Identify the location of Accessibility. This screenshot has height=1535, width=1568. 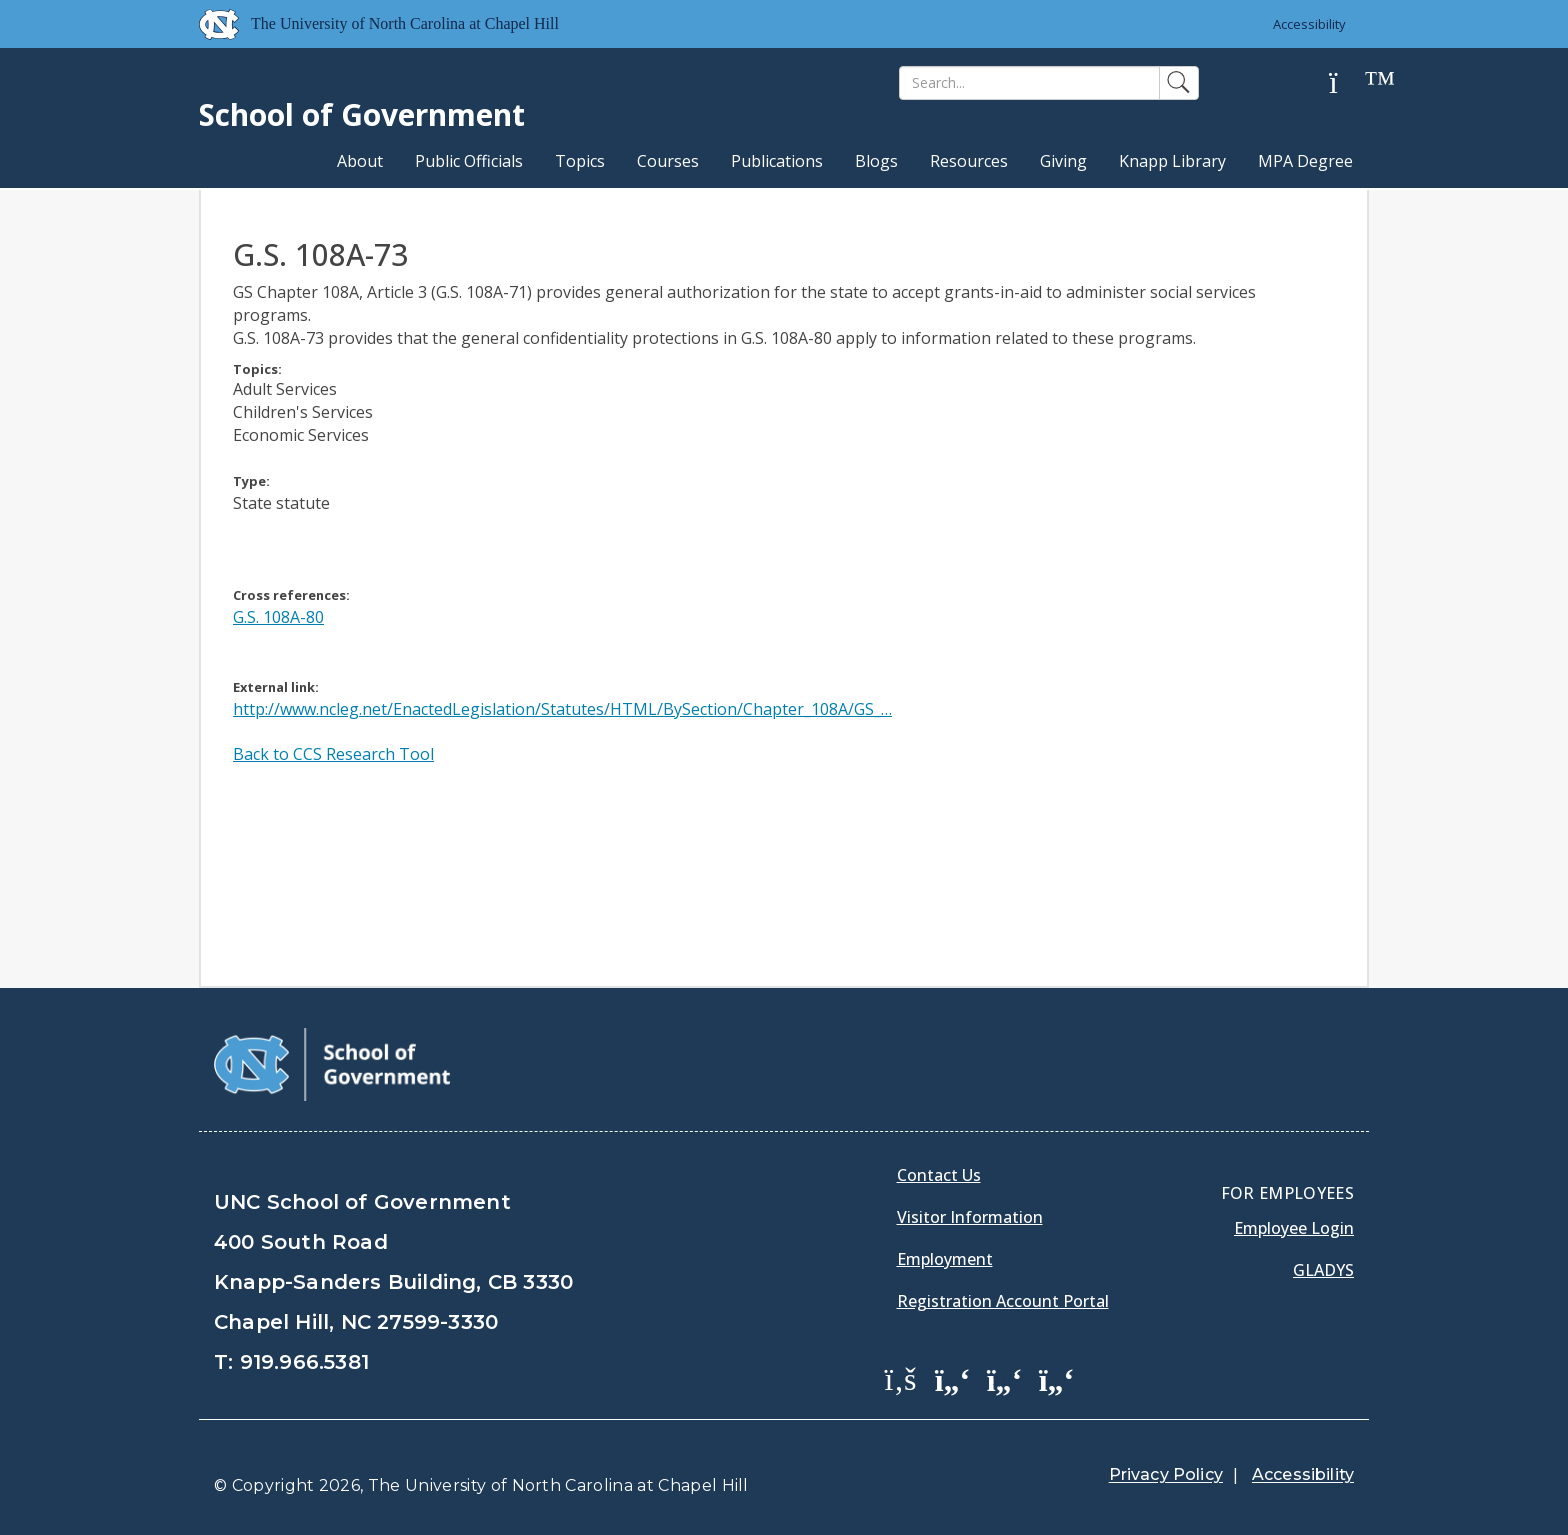
(1309, 24).